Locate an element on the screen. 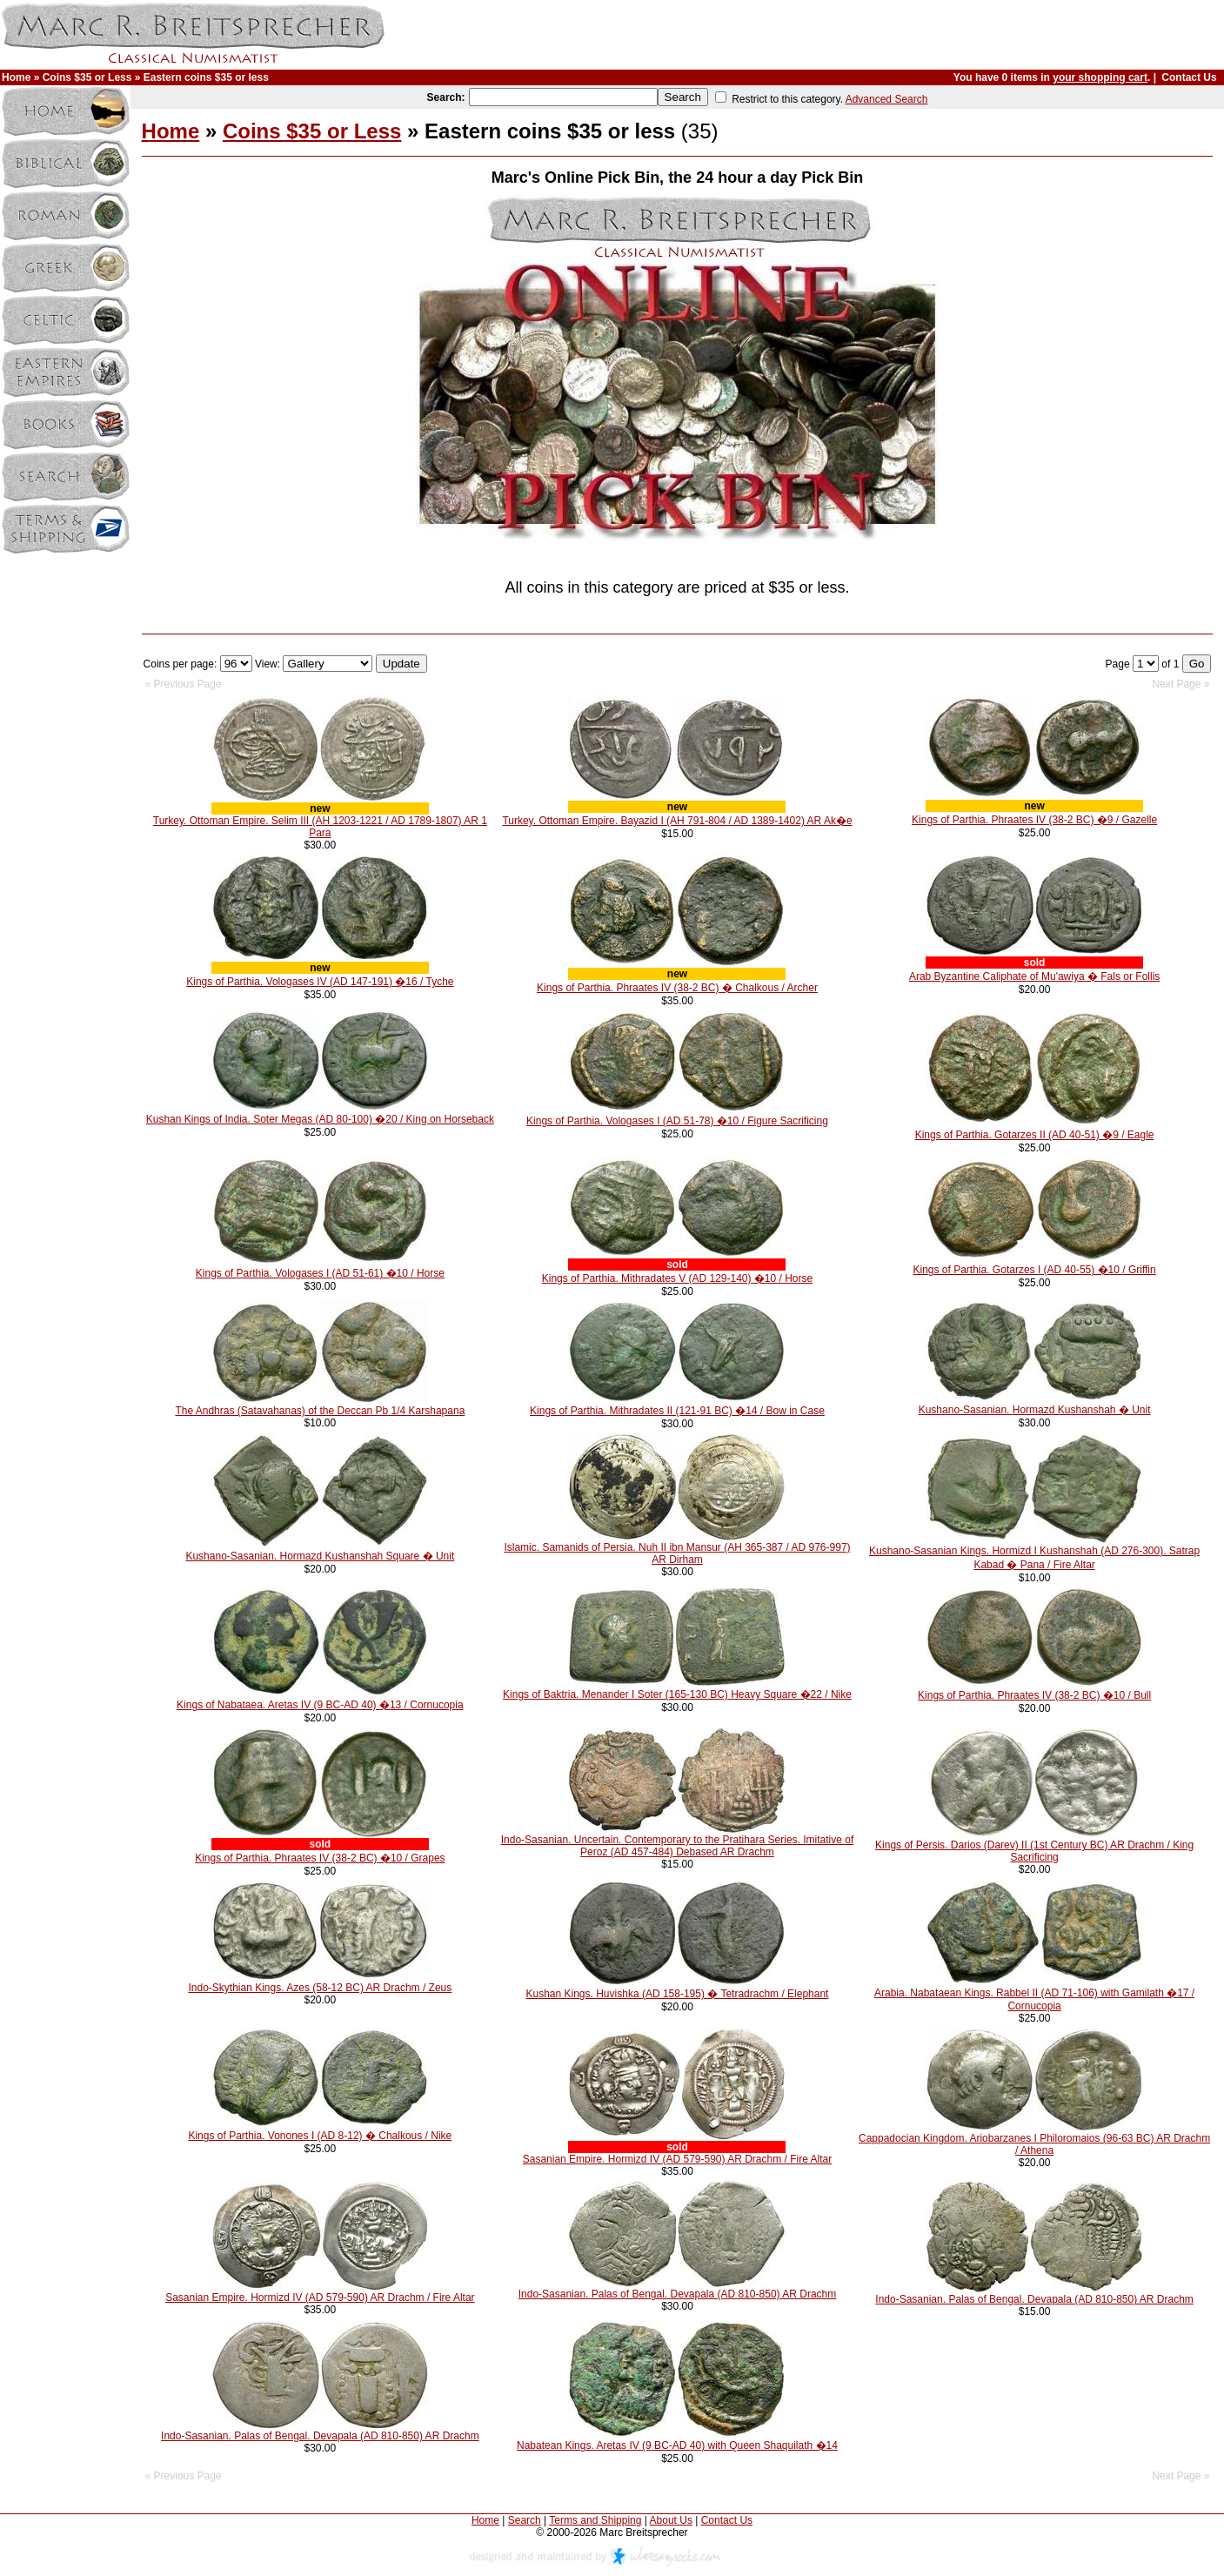 This screenshot has width=1224, height=2576. Kushan Kings of India. Soter Megas (AD 80-100) �20 / King on Horseback is located at coordinates (320, 1119).